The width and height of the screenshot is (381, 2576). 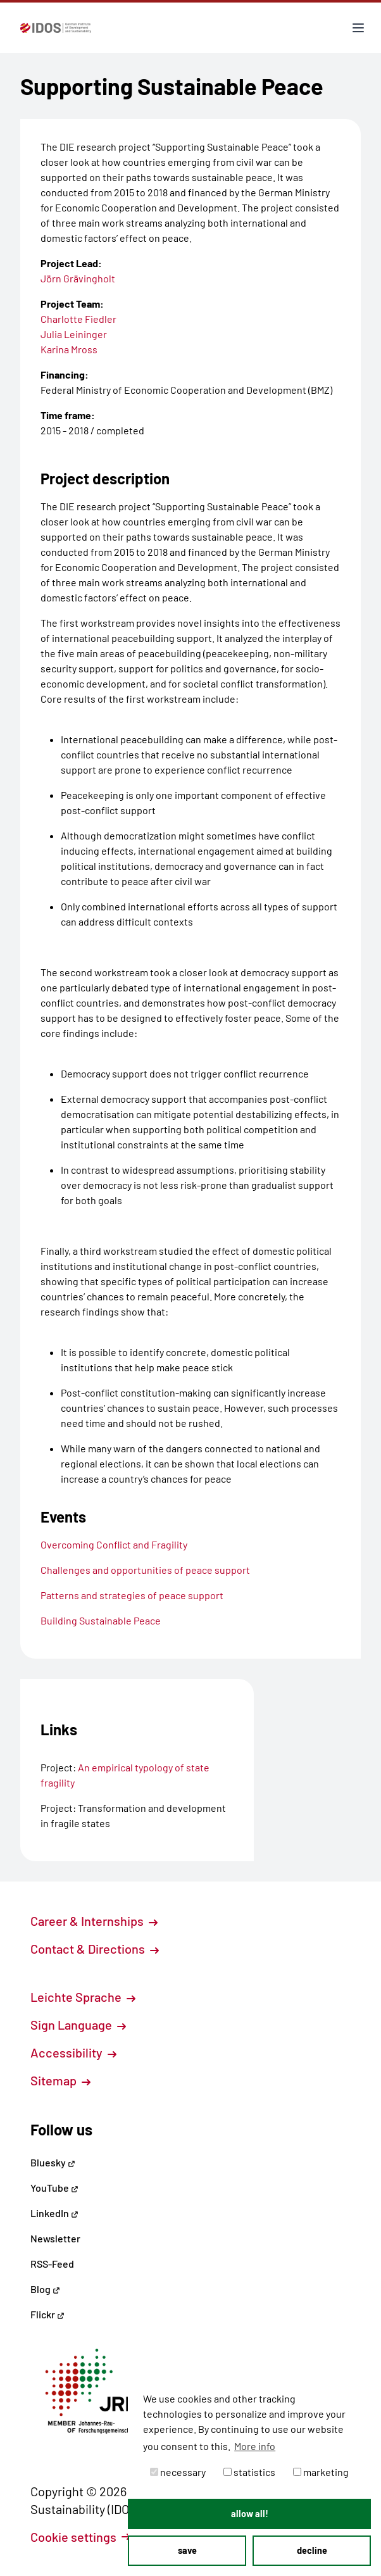 I want to click on decline [button], so click(x=312, y=2550).